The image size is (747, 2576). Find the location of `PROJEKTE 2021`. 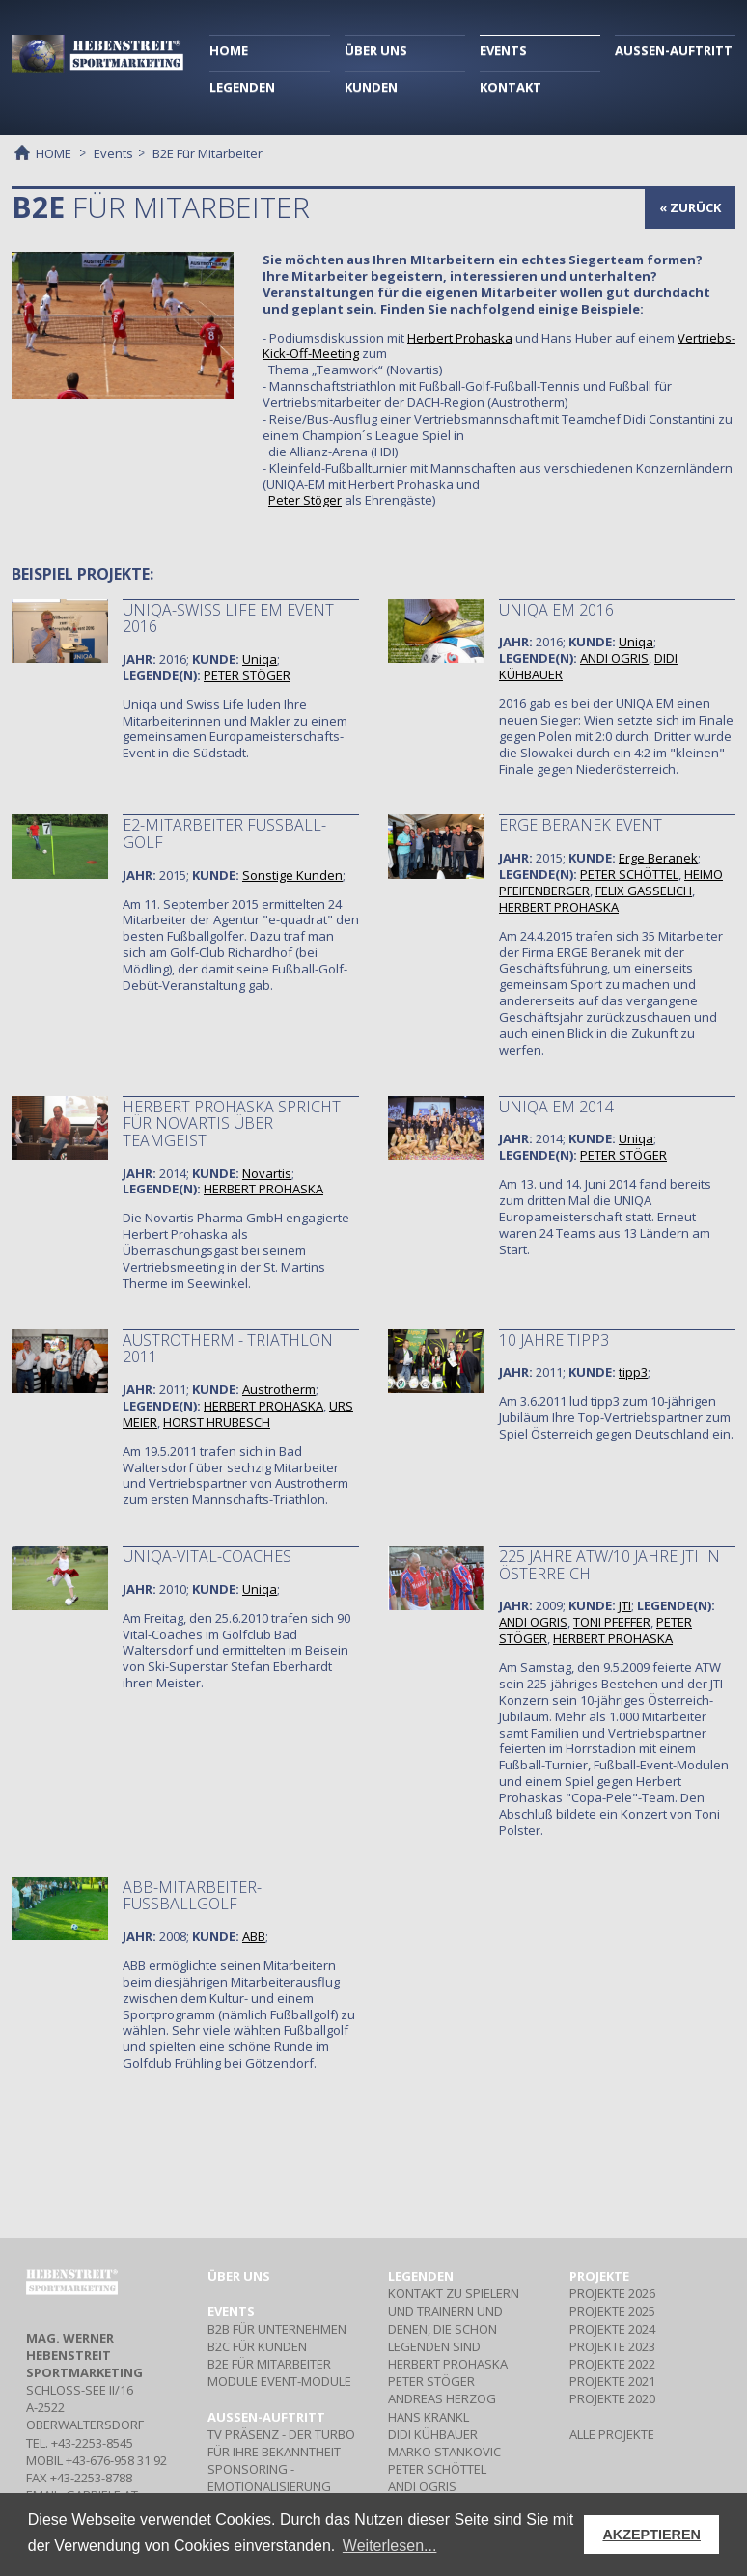

PROJEKTE 2021 is located at coordinates (612, 2381).